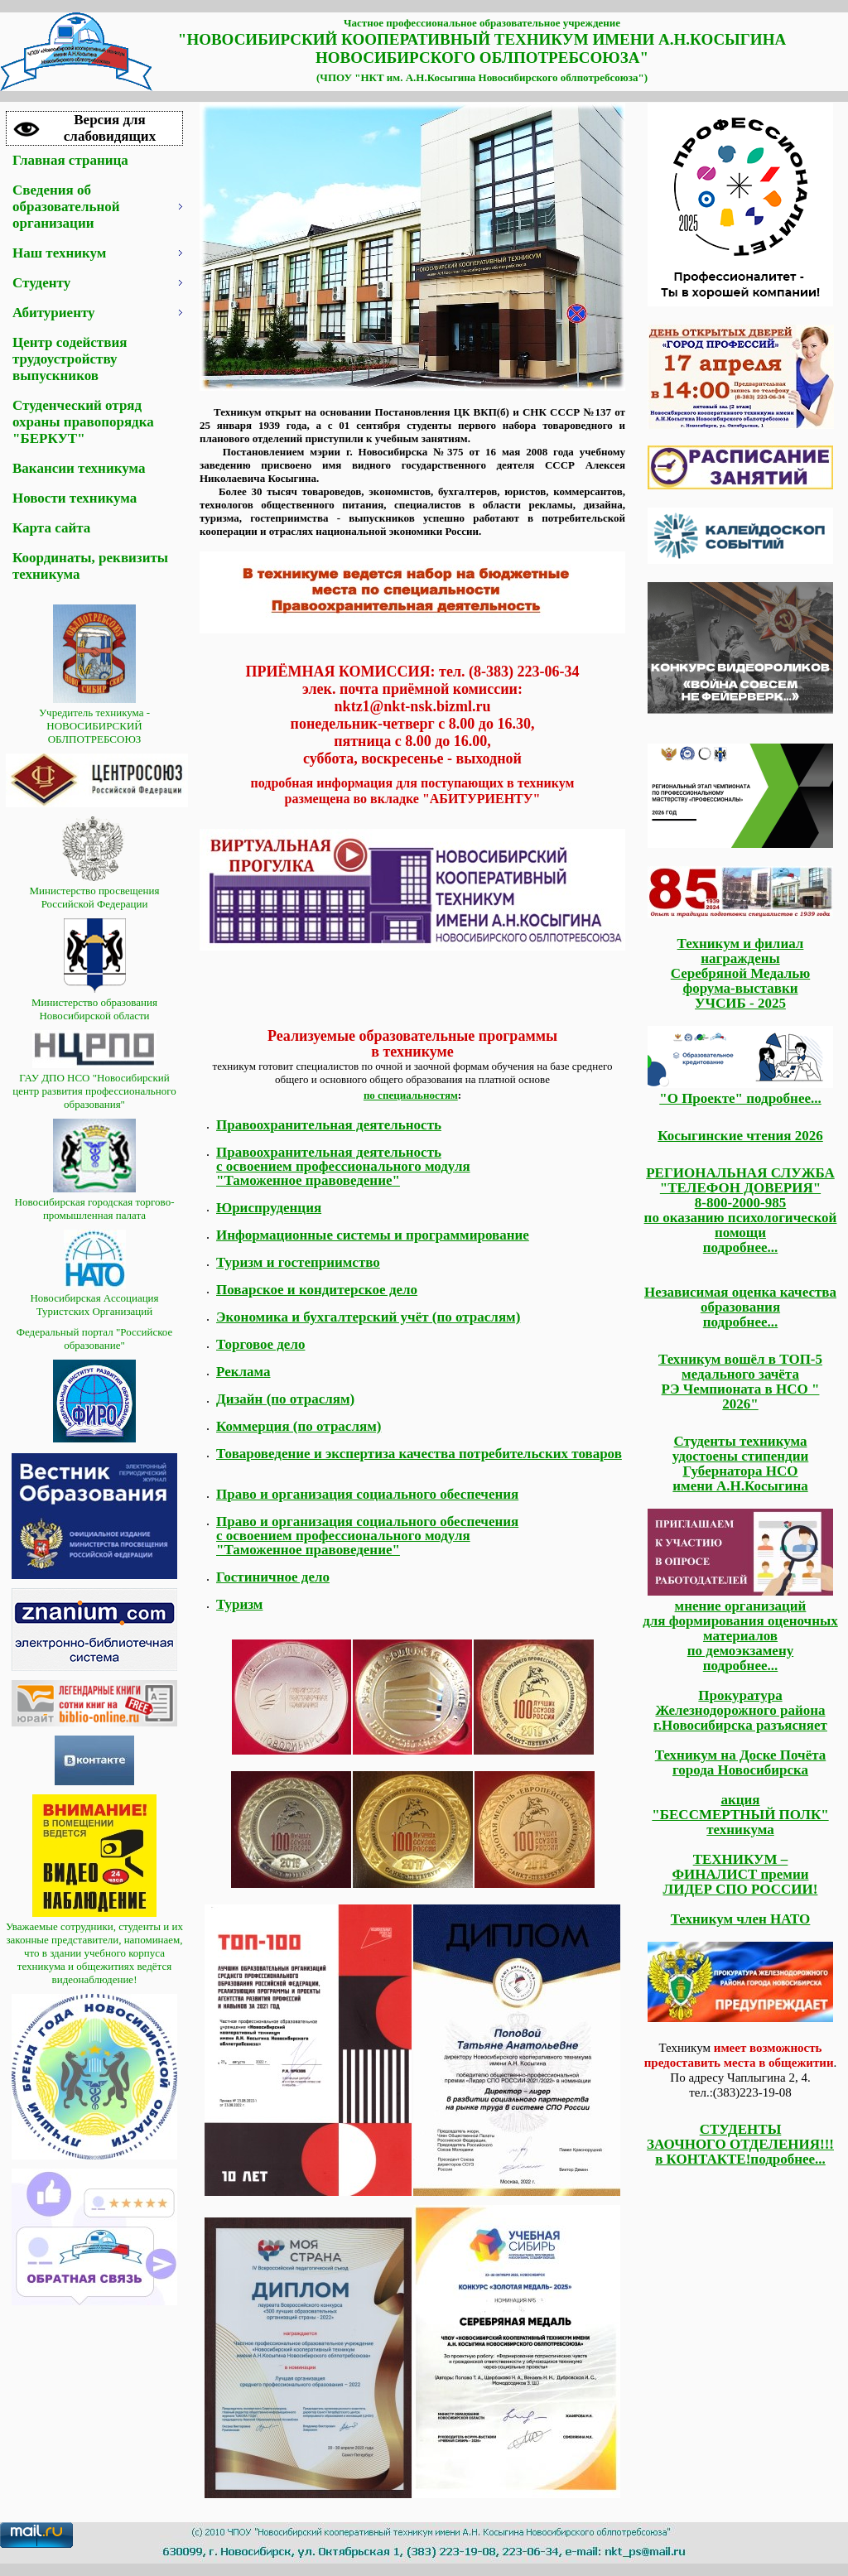 This screenshot has height=2576, width=848. I want to click on "О Проекте" подробнее..., so click(740, 1091).